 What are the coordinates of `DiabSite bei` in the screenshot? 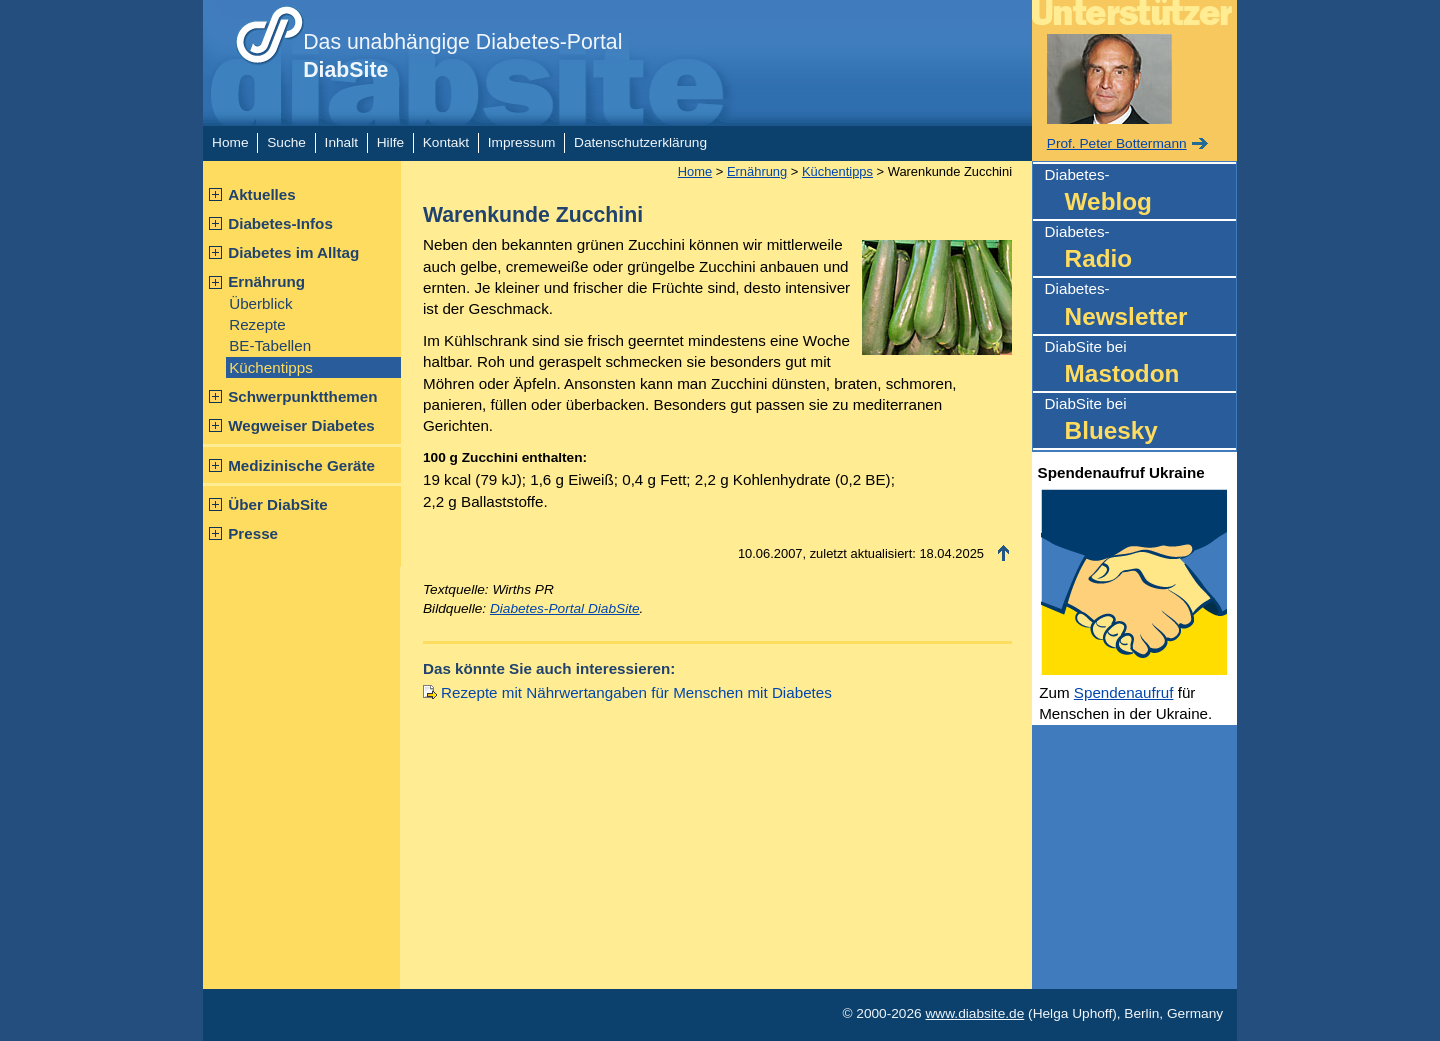 It's located at (1140, 364).